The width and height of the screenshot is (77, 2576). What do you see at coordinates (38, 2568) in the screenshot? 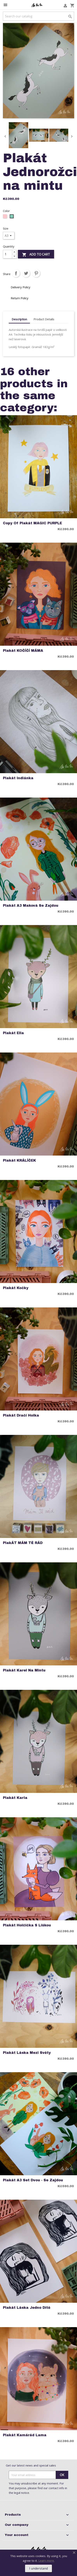
I see `I understand` at bounding box center [38, 2568].